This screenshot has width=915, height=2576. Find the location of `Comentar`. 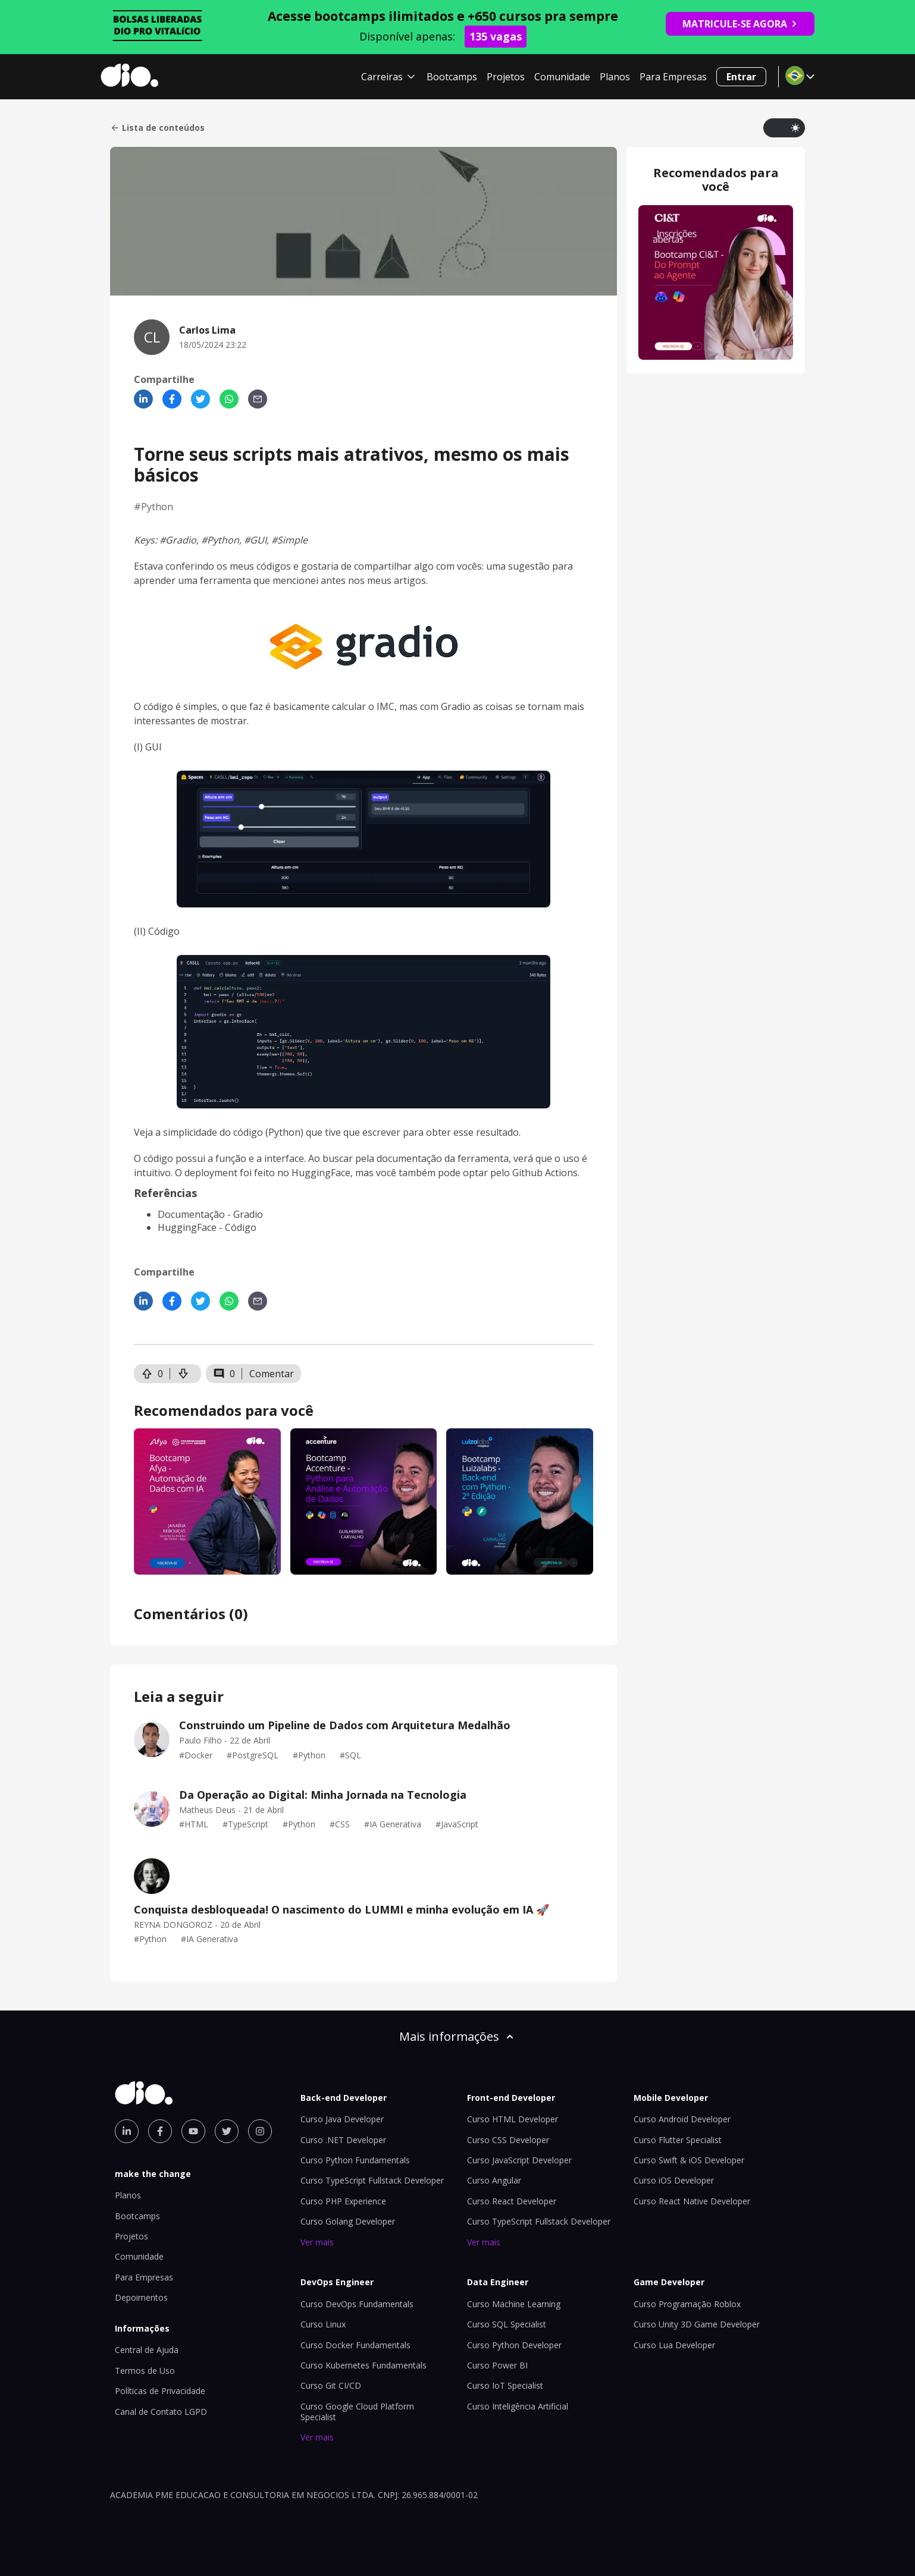

Comentar is located at coordinates (271, 1373).